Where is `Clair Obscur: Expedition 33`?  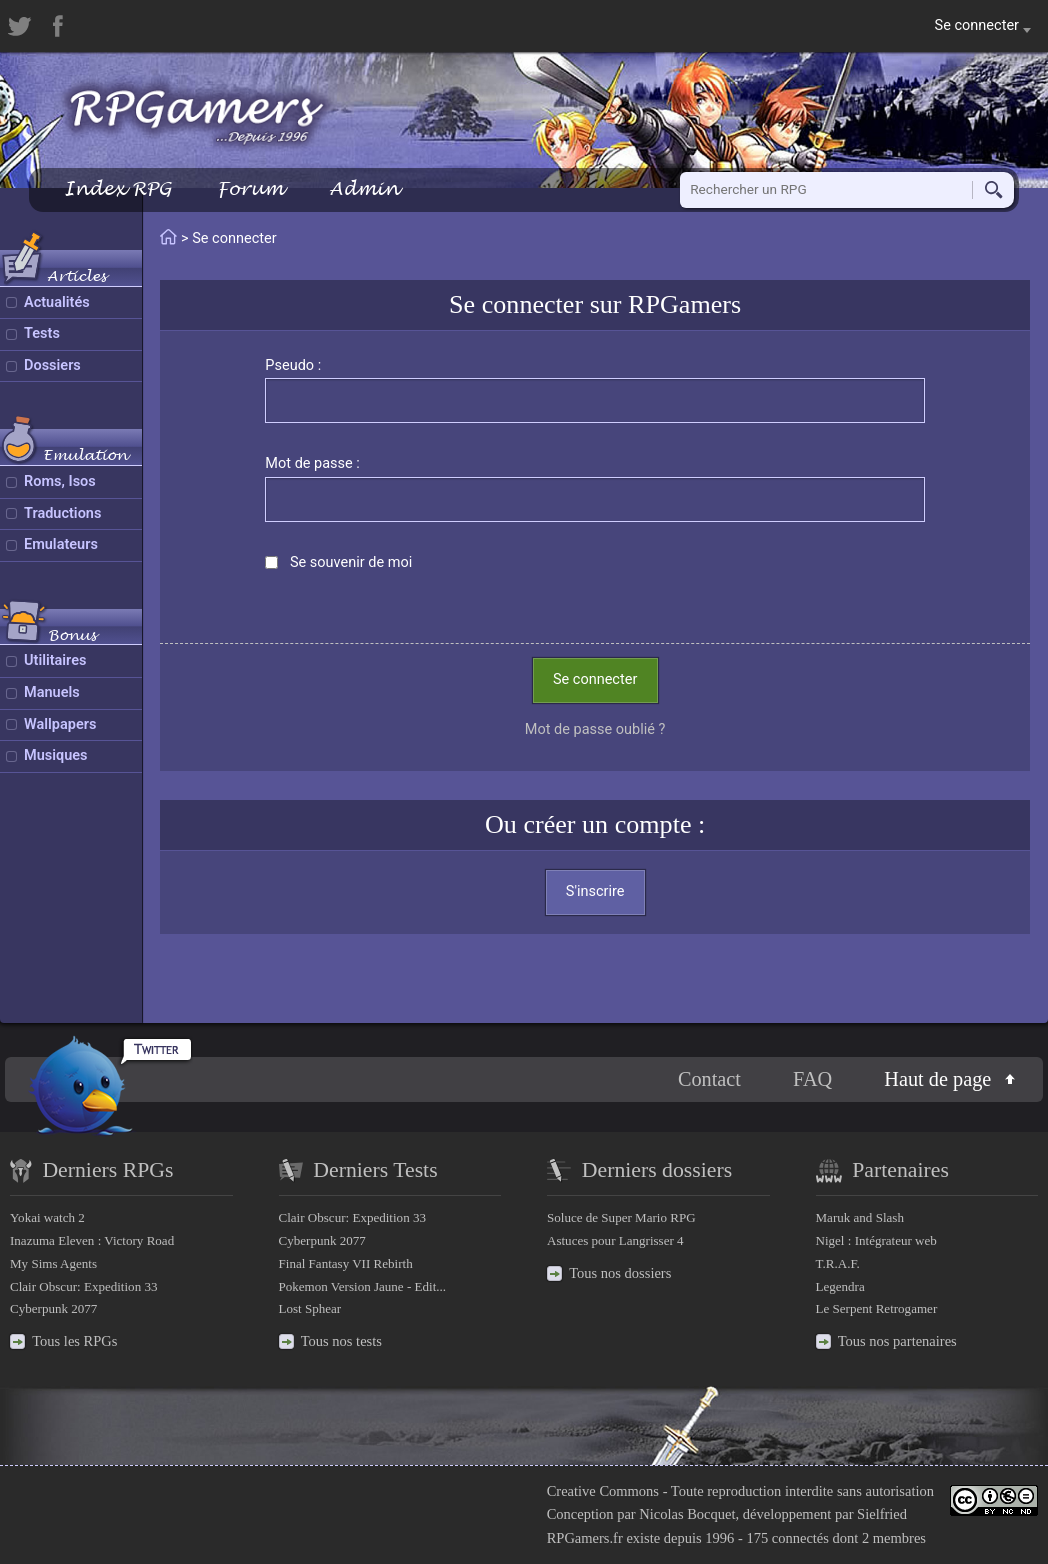
Clair Obscur: Expedition 33 is located at coordinates (83, 1286).